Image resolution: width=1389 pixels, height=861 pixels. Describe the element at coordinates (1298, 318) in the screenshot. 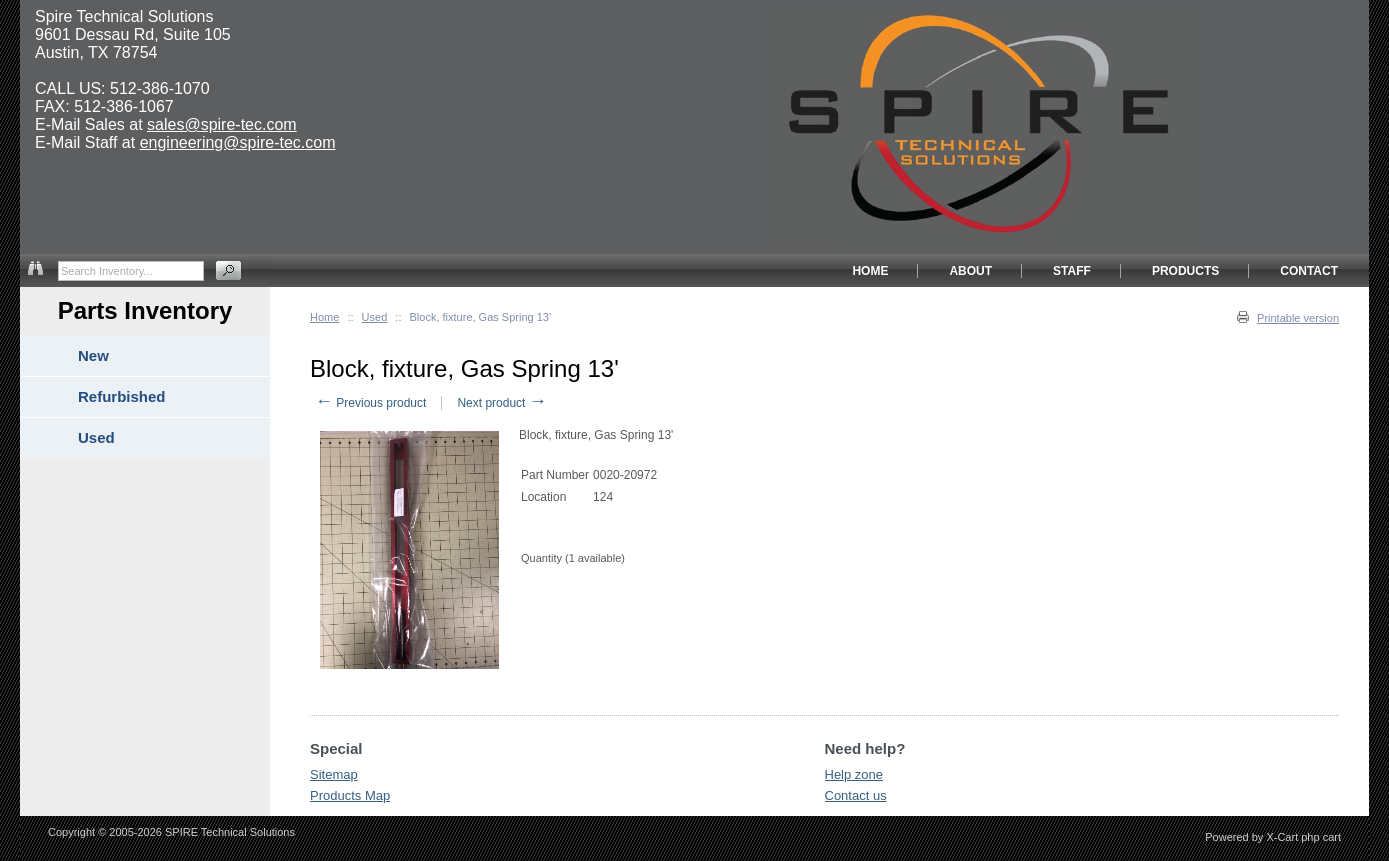

I see `Printable version` at that location.